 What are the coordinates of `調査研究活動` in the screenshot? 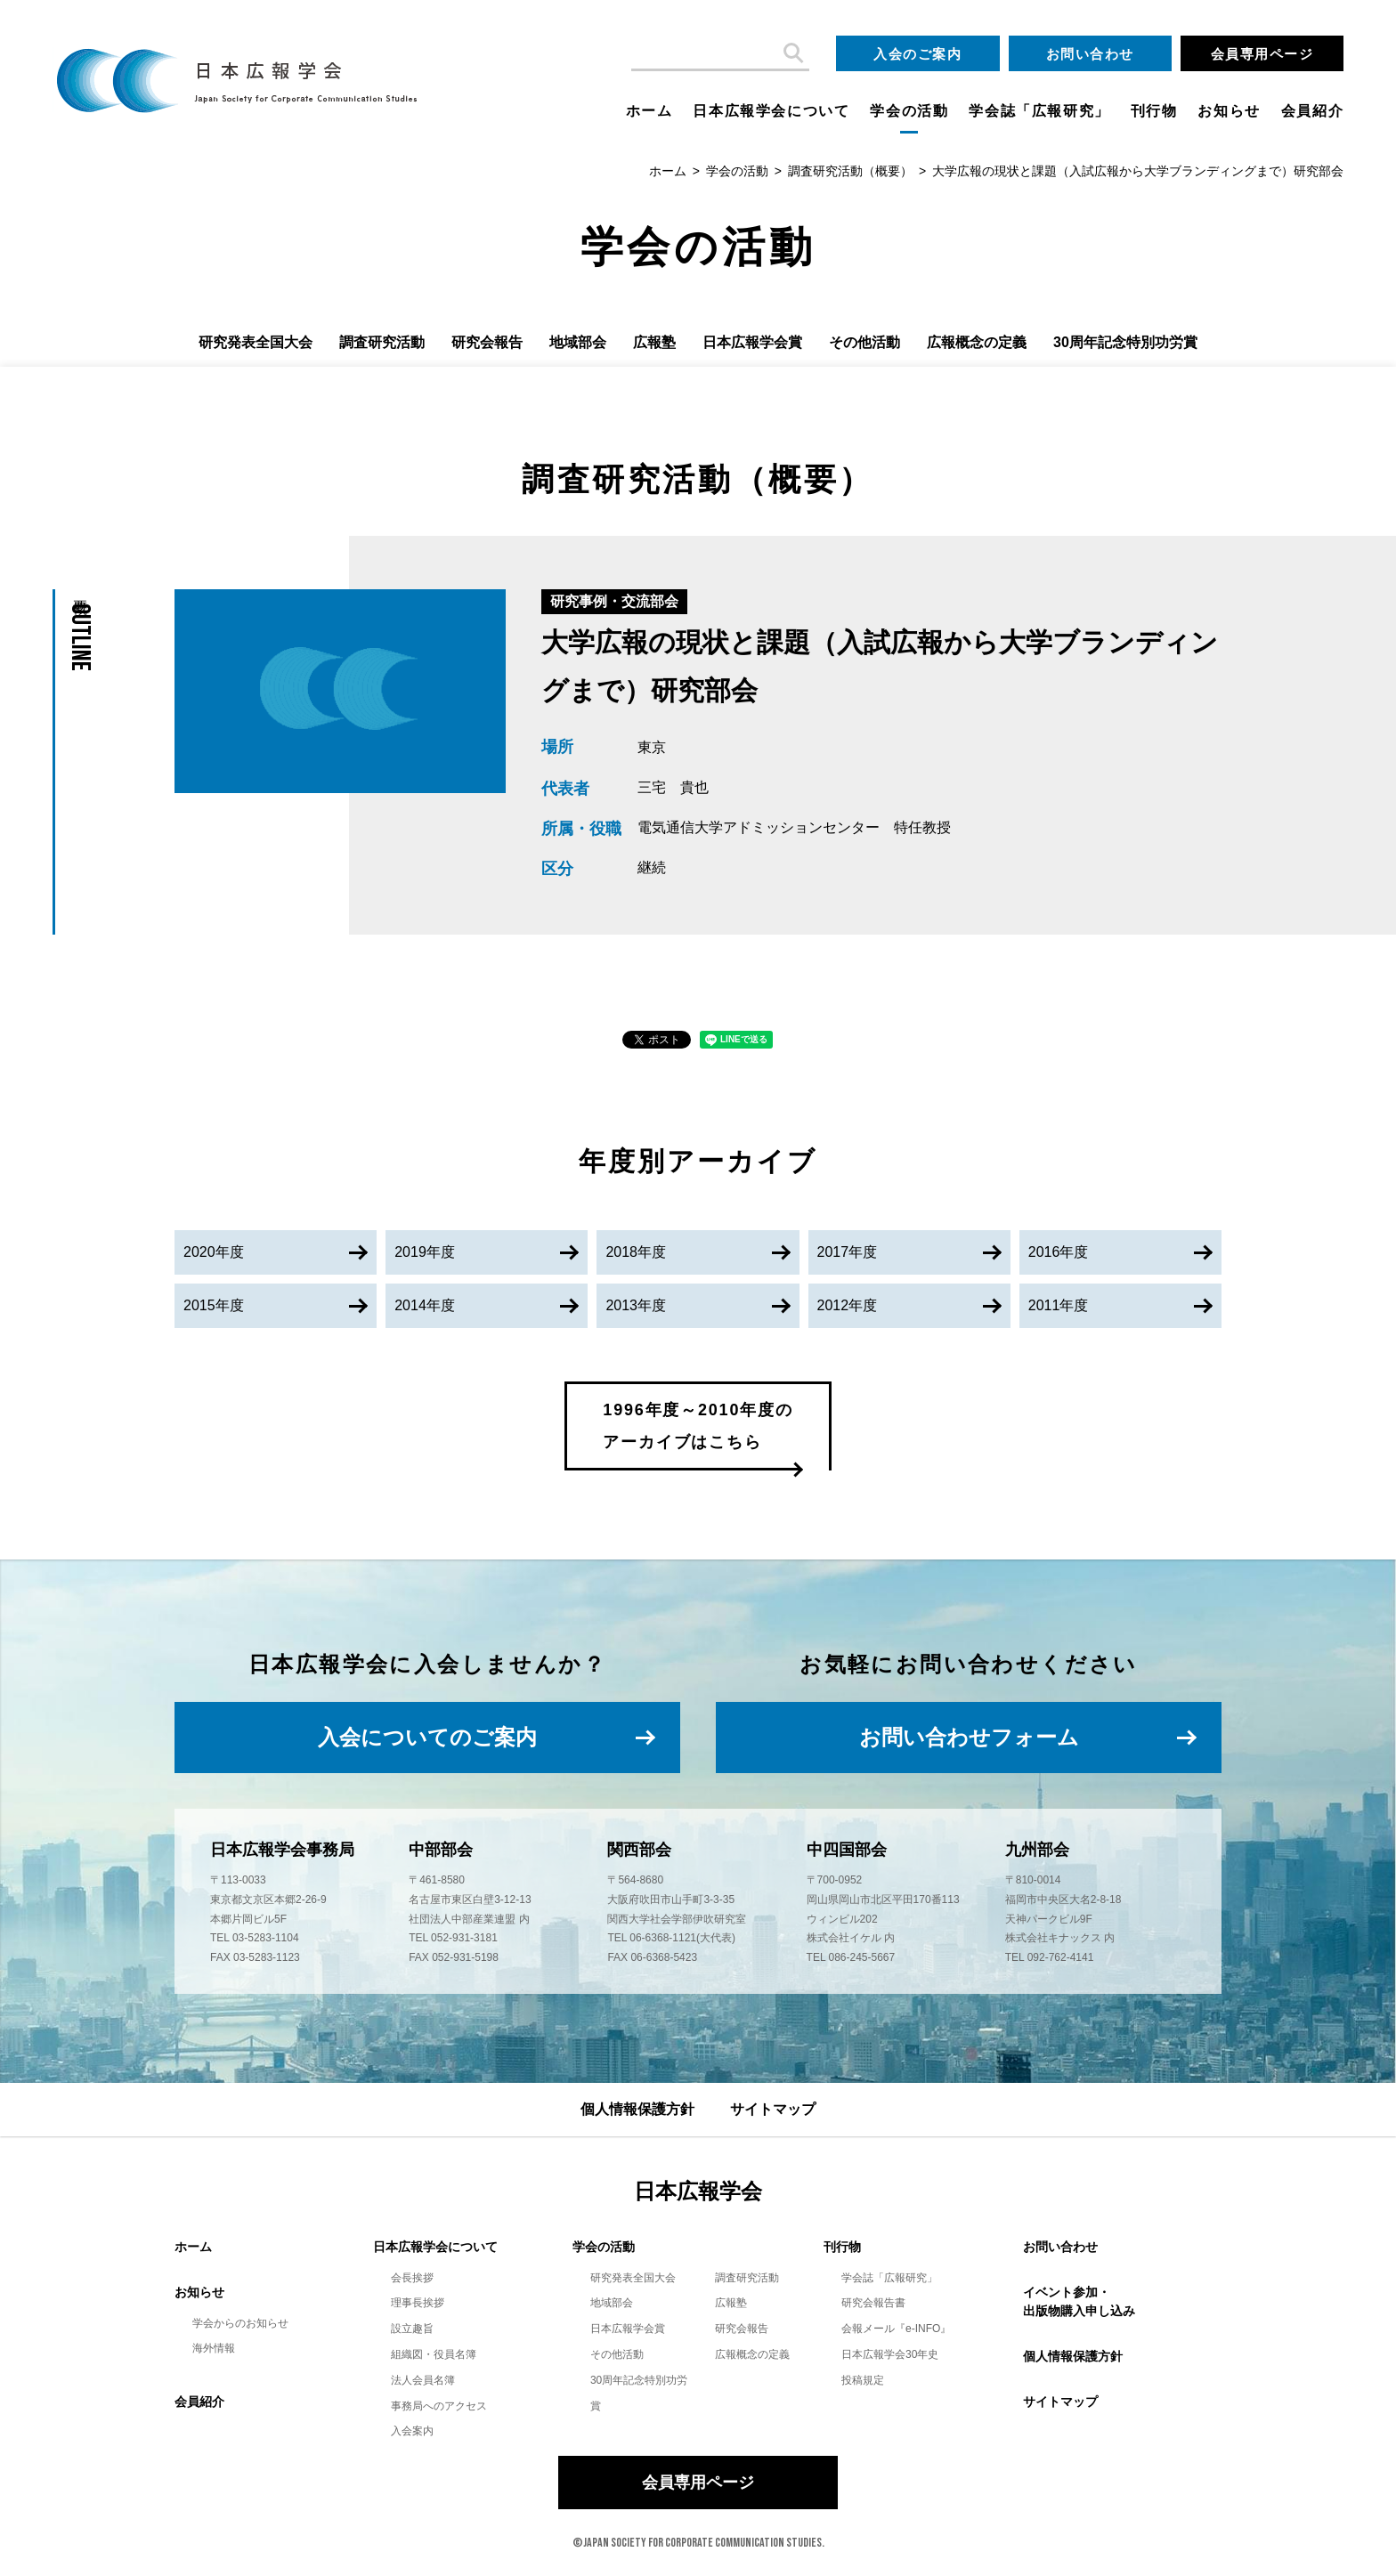 It's located at (382, 342).